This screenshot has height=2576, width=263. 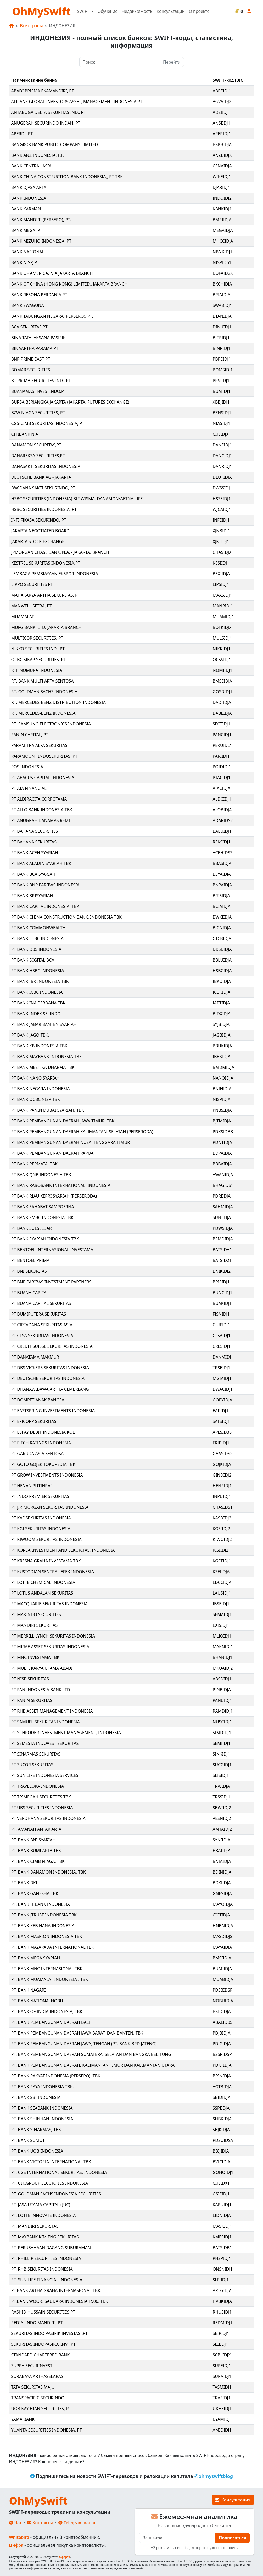 I want to click on ADARIDS2, so click(x=223, y=820).